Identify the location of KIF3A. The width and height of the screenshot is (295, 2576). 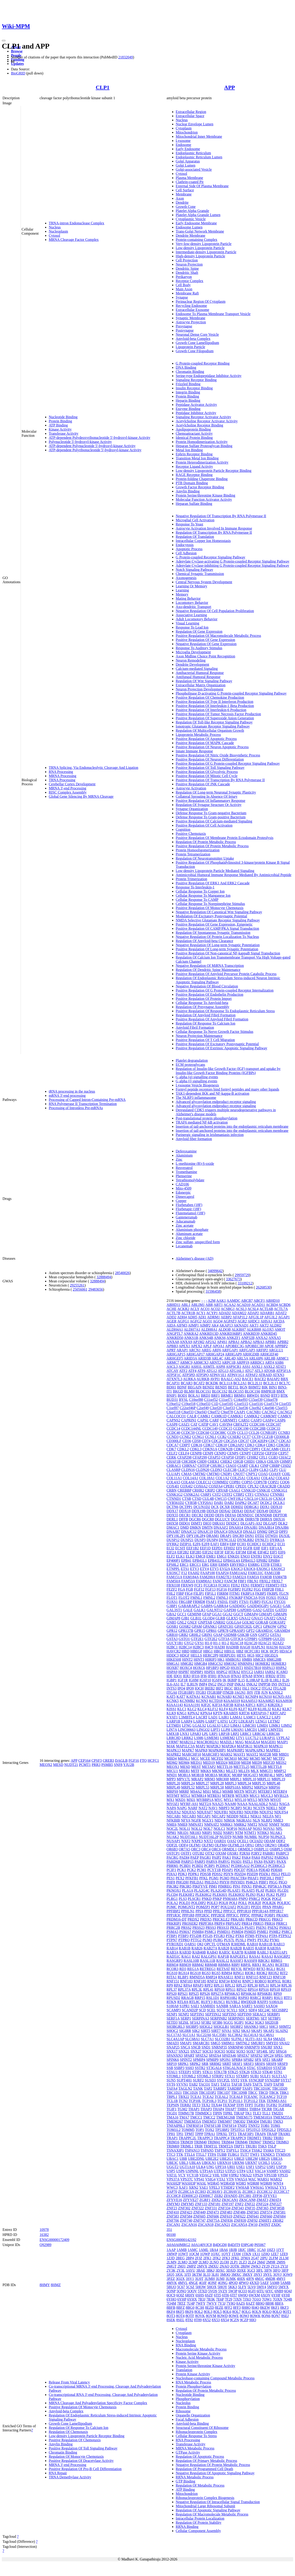
(217, 1705).